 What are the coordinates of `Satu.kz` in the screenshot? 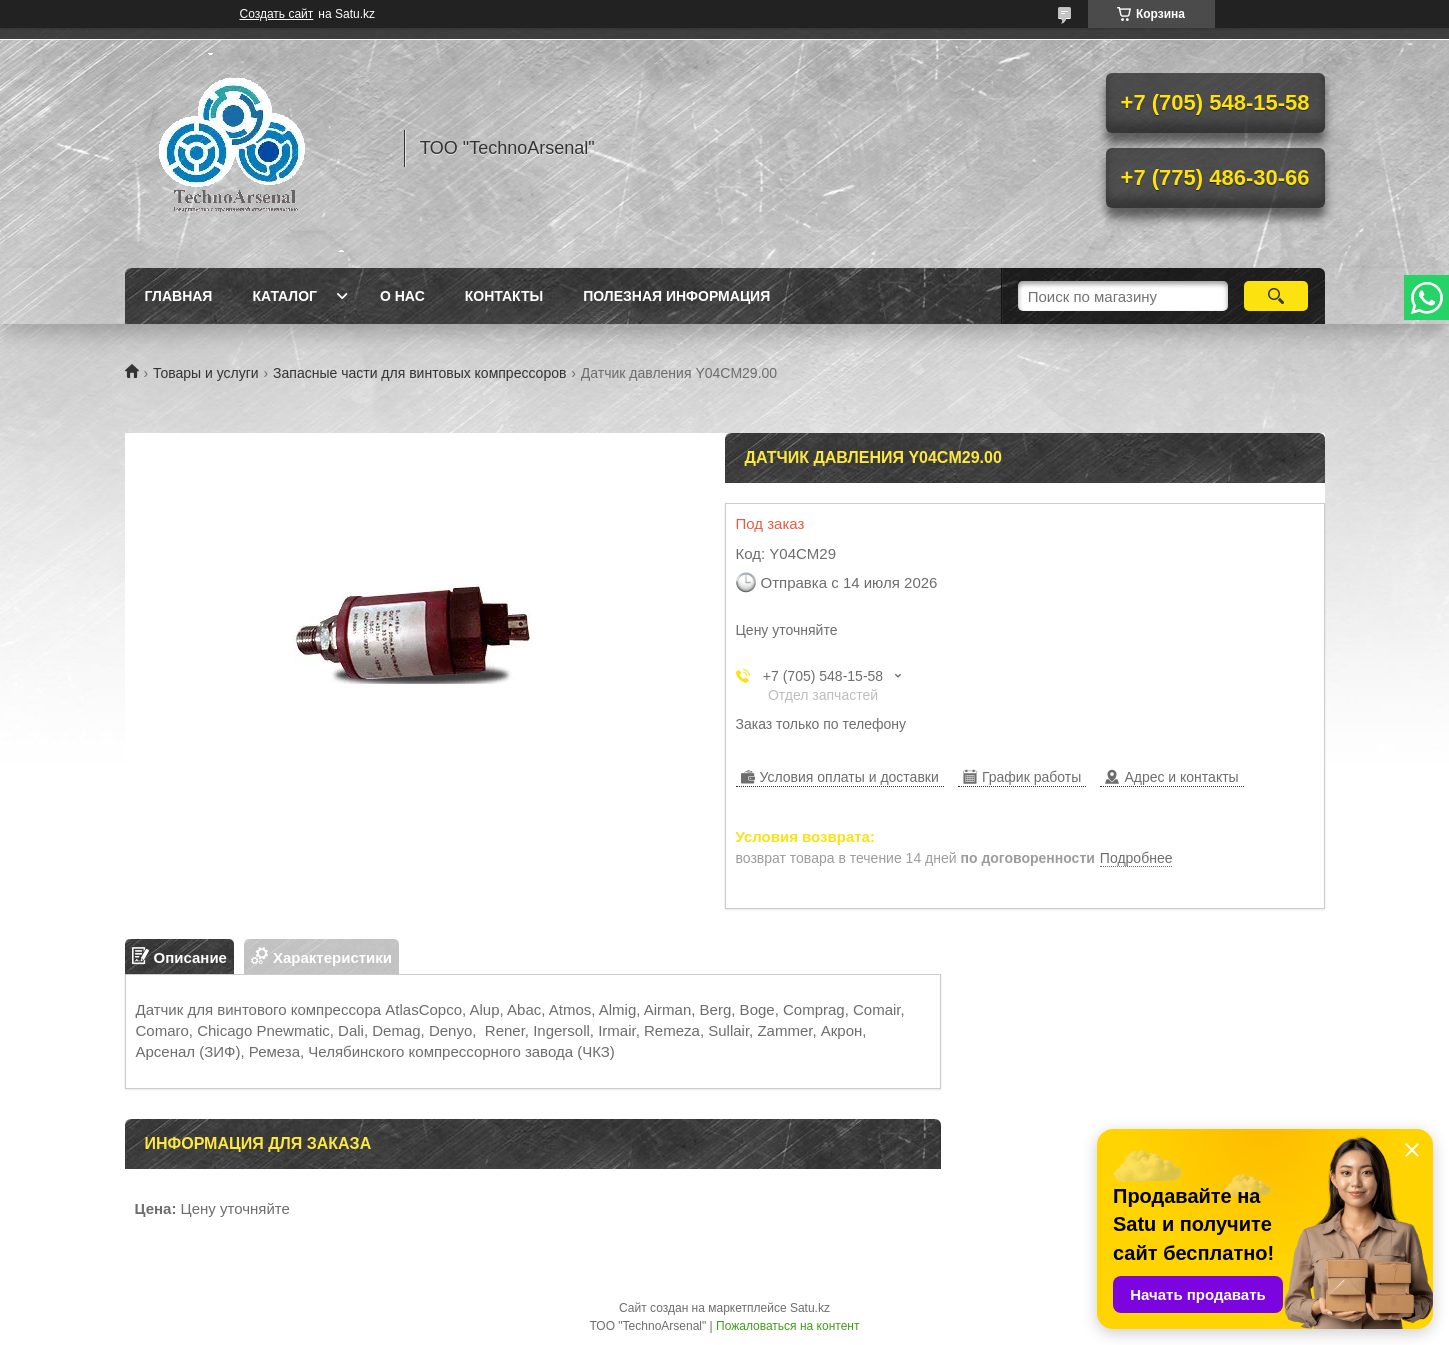 It's located at (810, 1308).